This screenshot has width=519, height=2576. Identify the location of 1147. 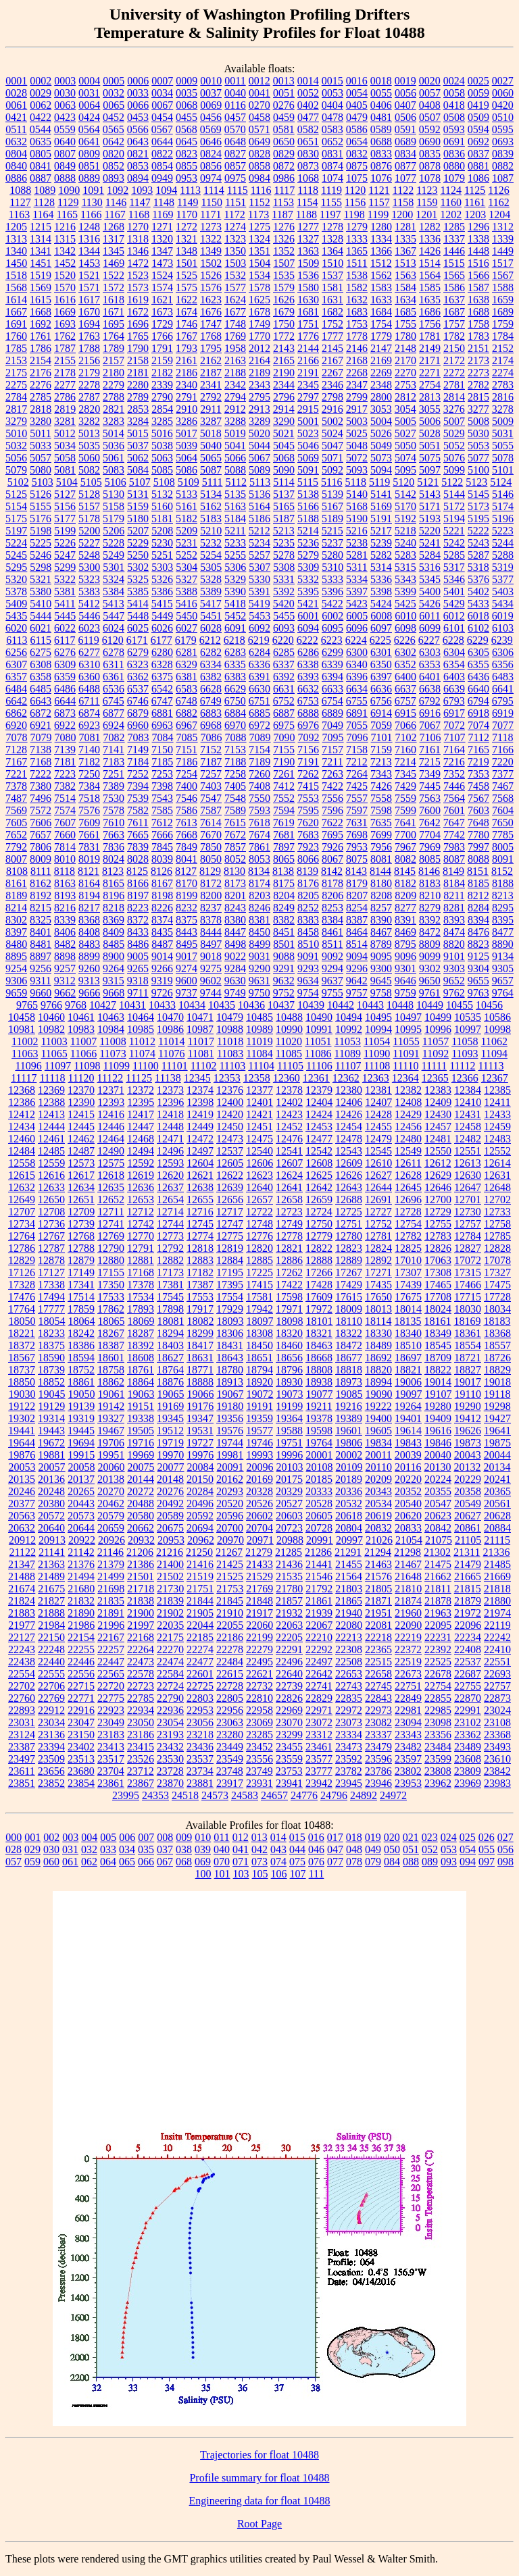
(139, 202).